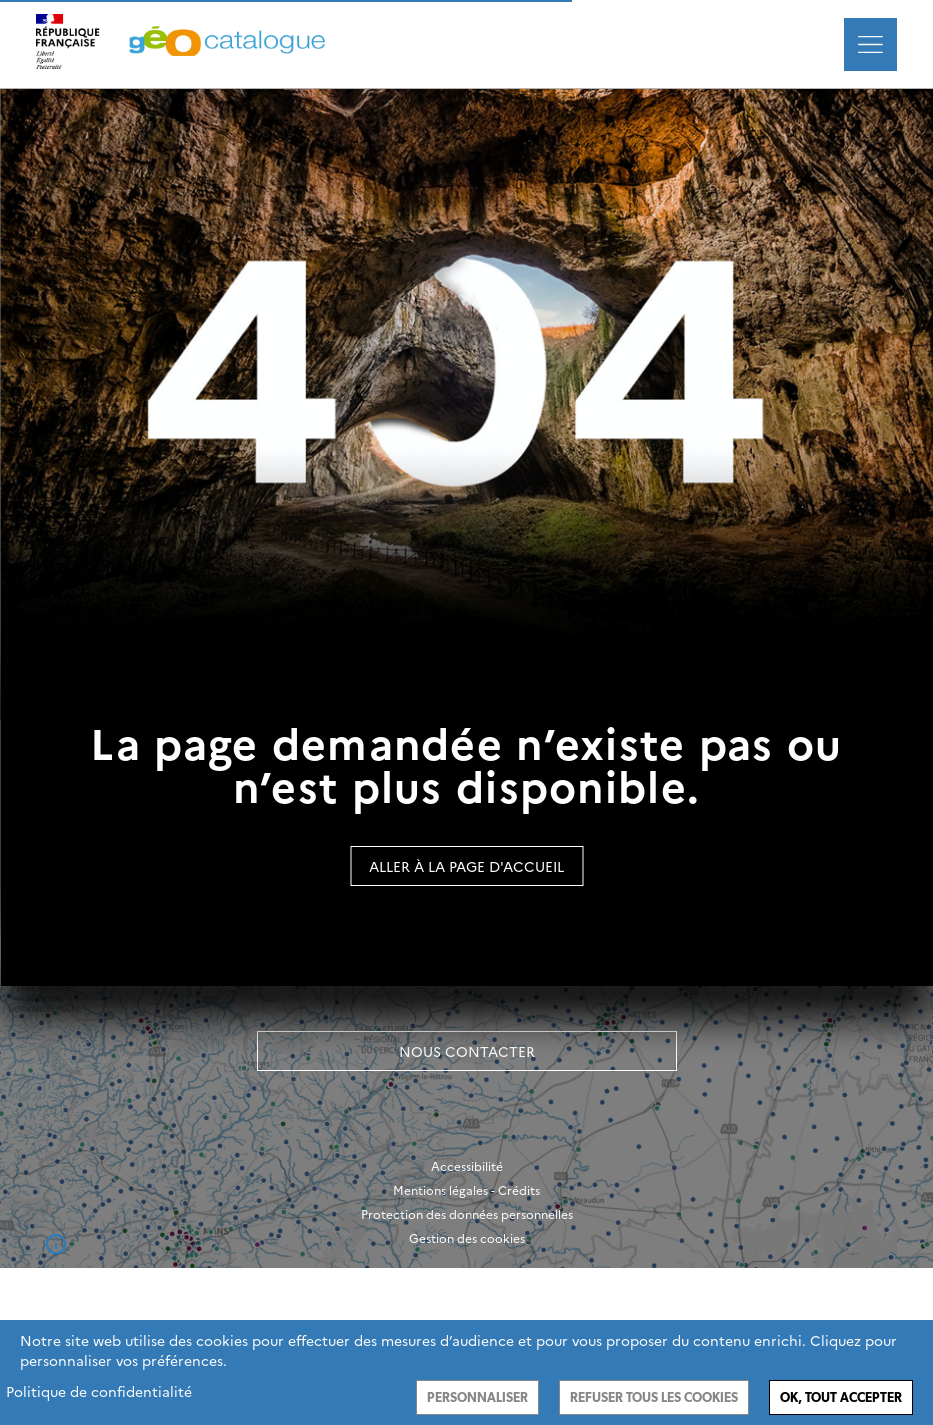 Image resolution: width=933 pixels, height=1425 pixels. I want to click on Protection des données personnelles, so click(467, 1214).